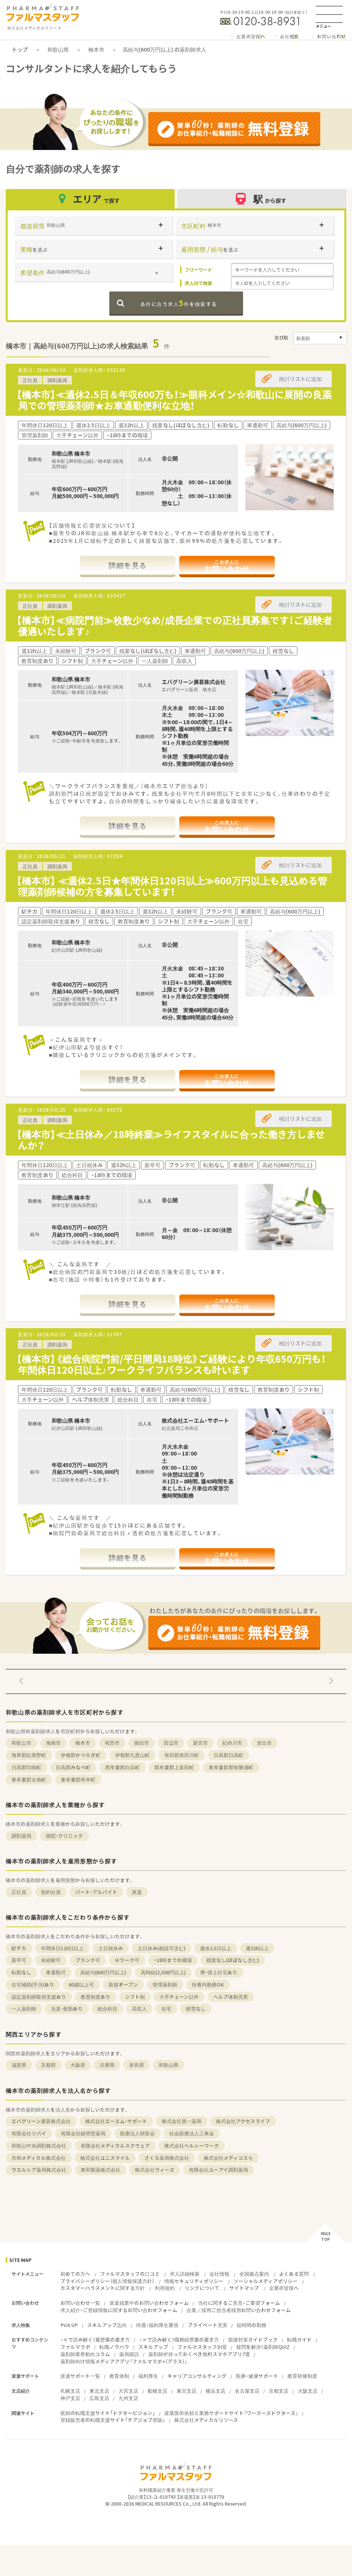 Image resolution: width=352 pixels, height=2576 pixels. Describe the element at coordinates (23, 2008) in the screenshot. I see `一人薬剤師` at that location.